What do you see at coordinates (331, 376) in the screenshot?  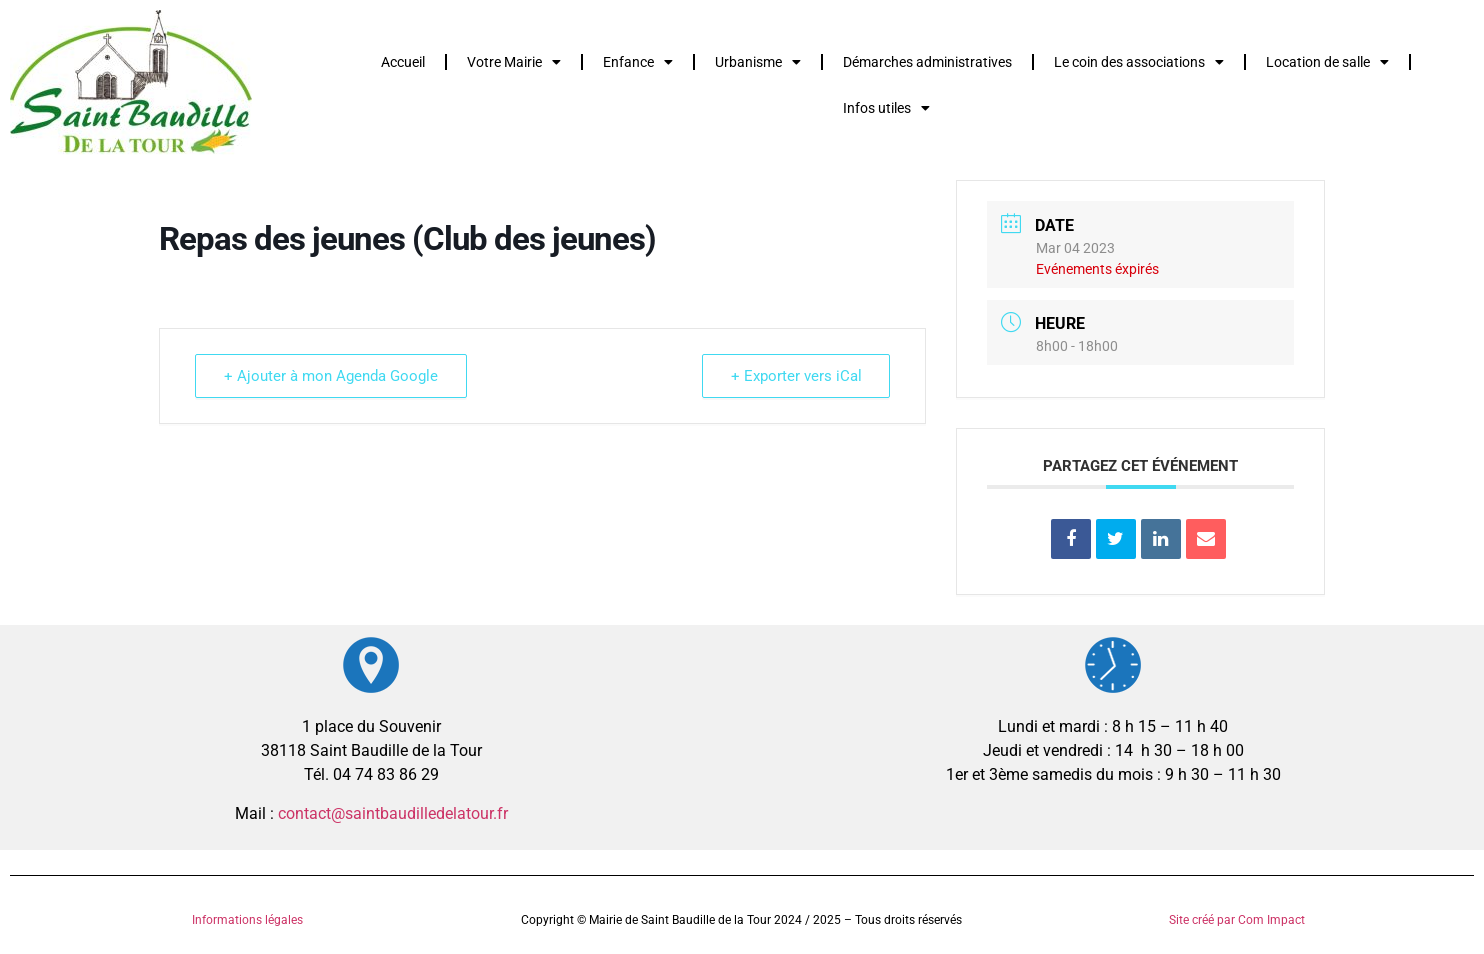 I see `+ Ajouter à mon Agenda Google` at bounding box center [331, 376].